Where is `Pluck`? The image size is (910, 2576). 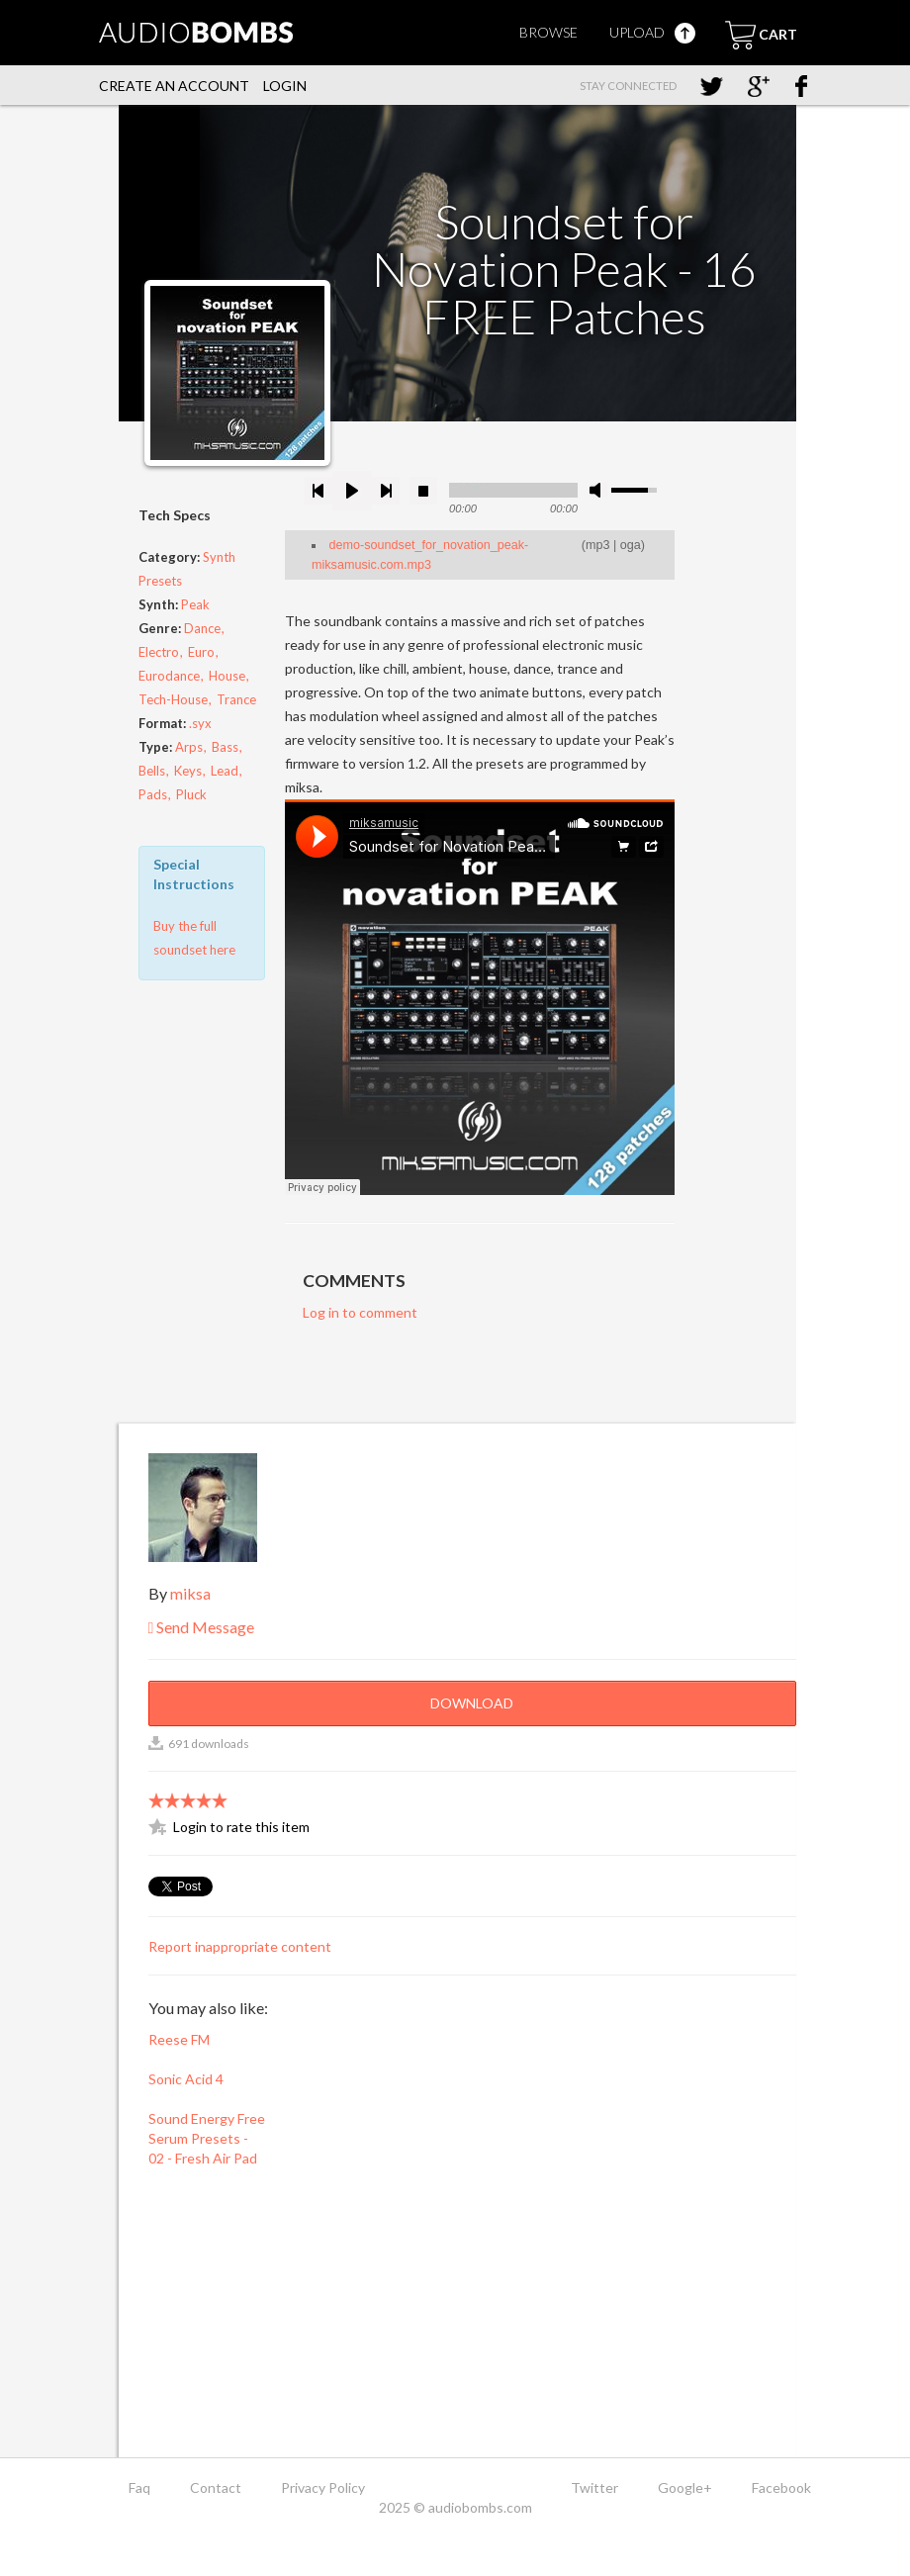
Pluck is located at coordinates (191, 794).